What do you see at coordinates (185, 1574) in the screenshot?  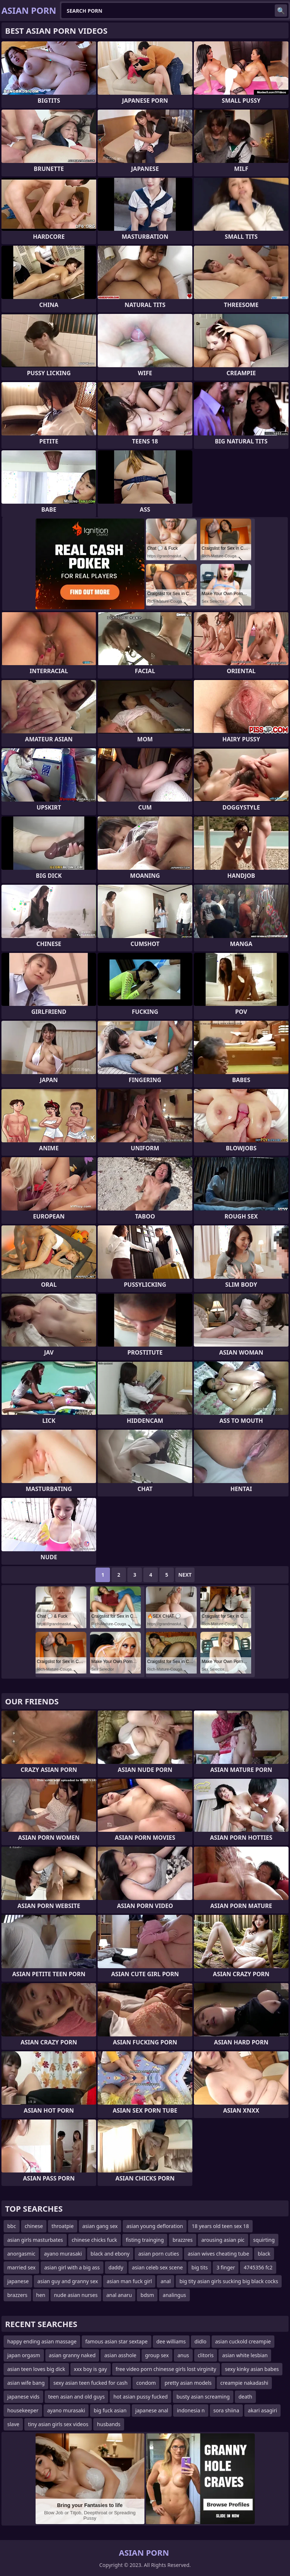 I see `Next` at bounding box center [185, 1574].